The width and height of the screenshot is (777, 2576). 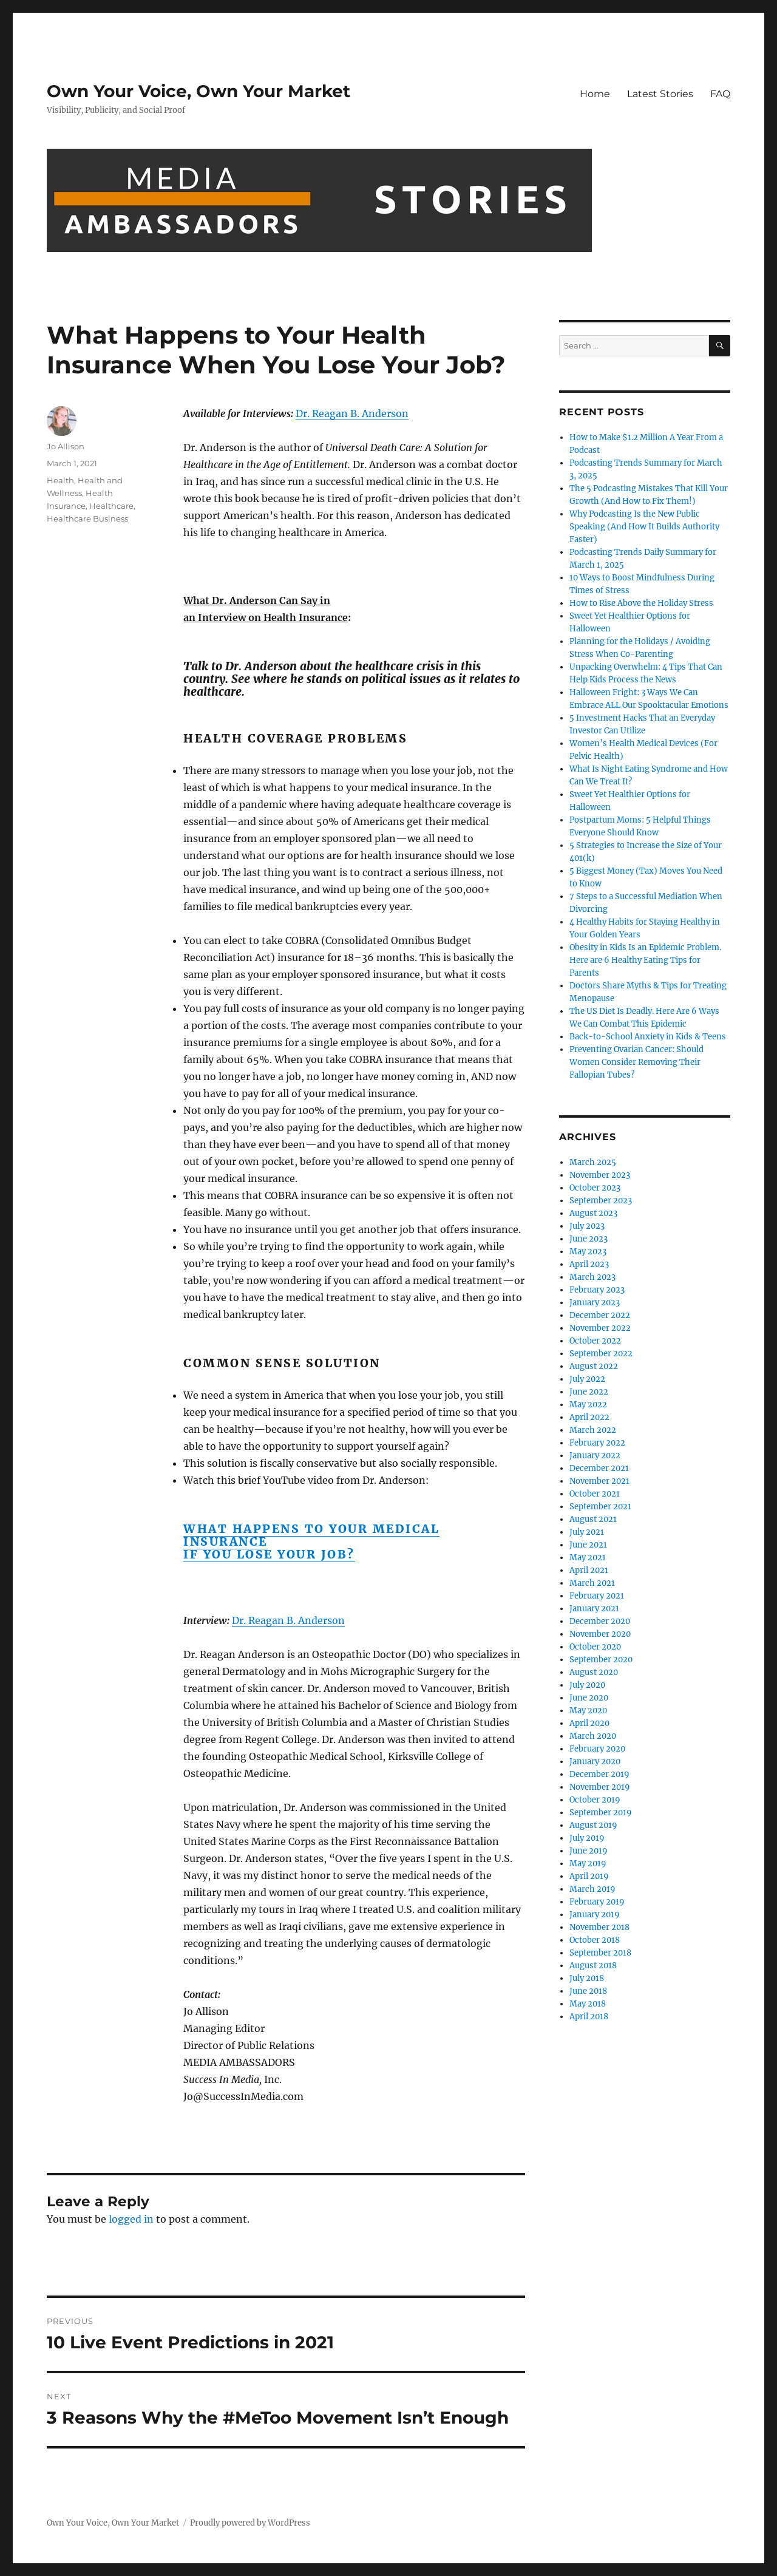 I want to click on March 2019, so click(x=592, y=1889).